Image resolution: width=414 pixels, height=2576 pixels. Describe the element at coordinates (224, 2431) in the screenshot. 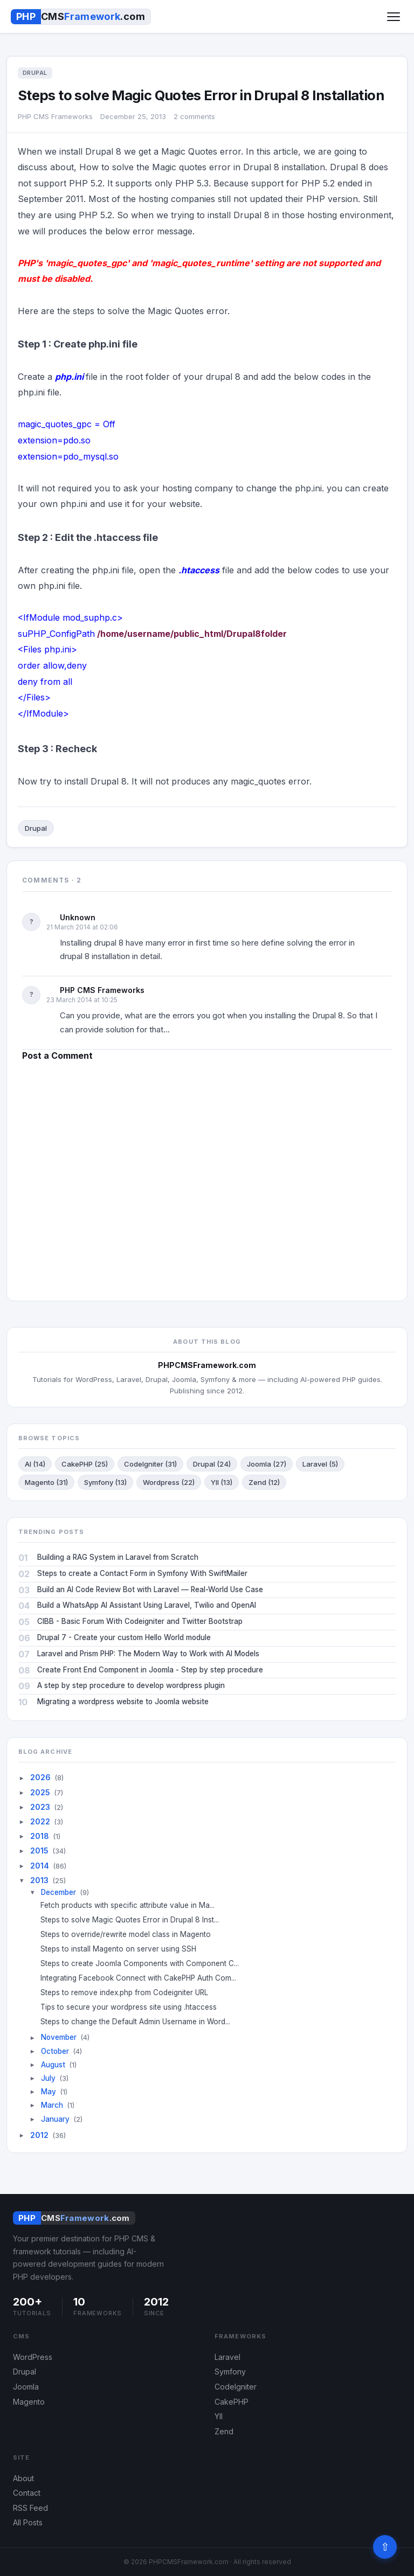

I see `Zend` at that location.